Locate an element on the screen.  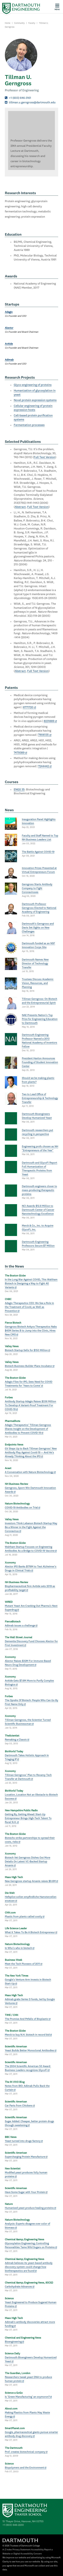
Meet the Tech Pioneers of 2011 is located at coordinates (22, 1964).